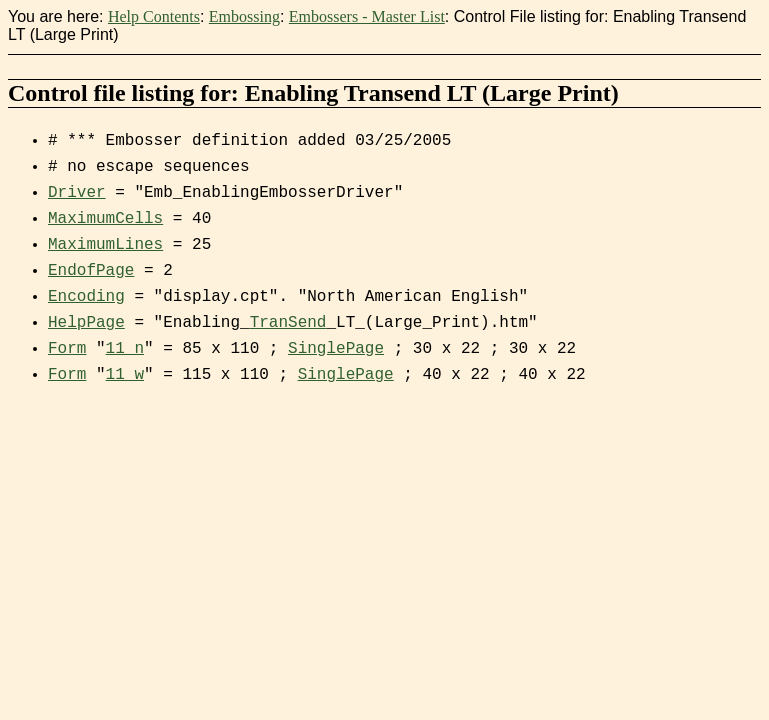 The width and height of the screenshot is (769, 720). What do you see at coordinates (244, 16) in the screenshot?
I see `Embossing` at bounding box center [244, 16].